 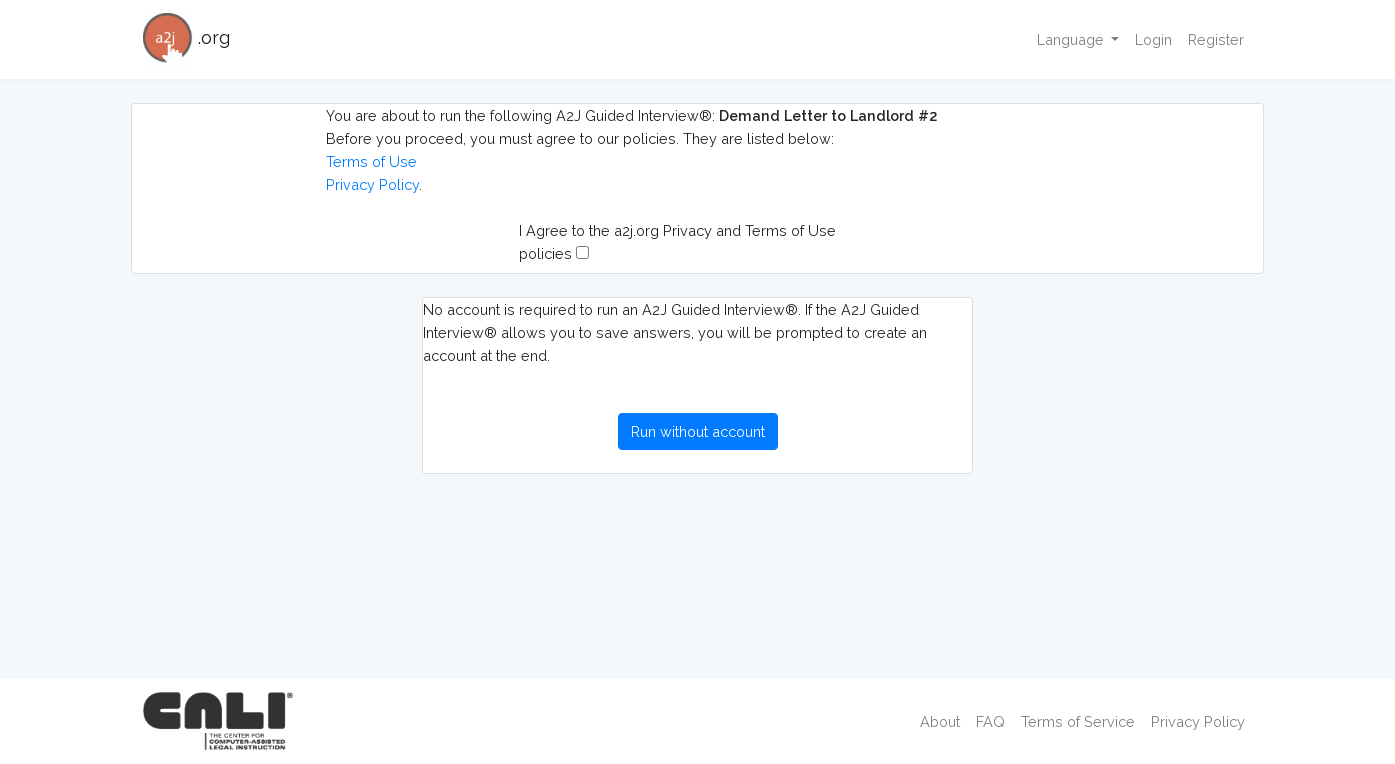 I want to click on Language [button], so click(x=1072, y=39).